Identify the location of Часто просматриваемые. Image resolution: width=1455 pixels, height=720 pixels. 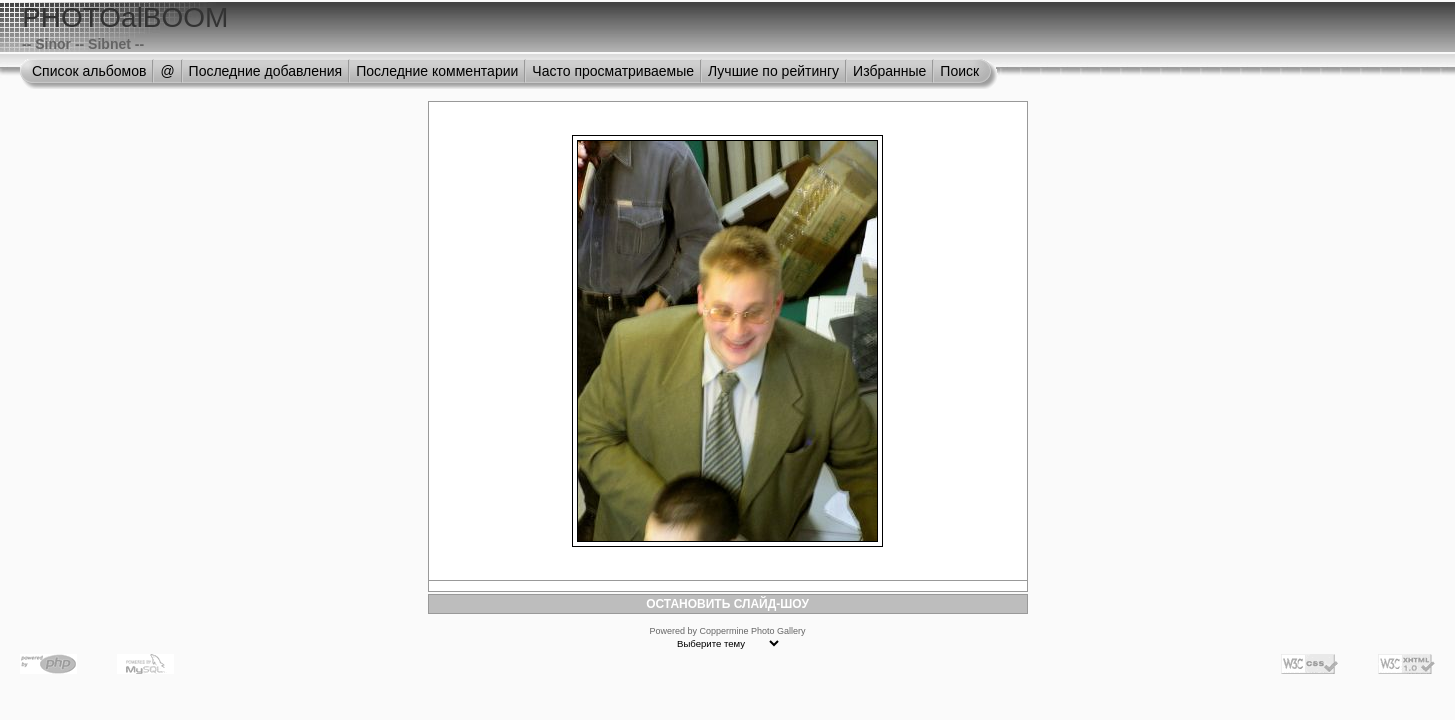
(613, 71).